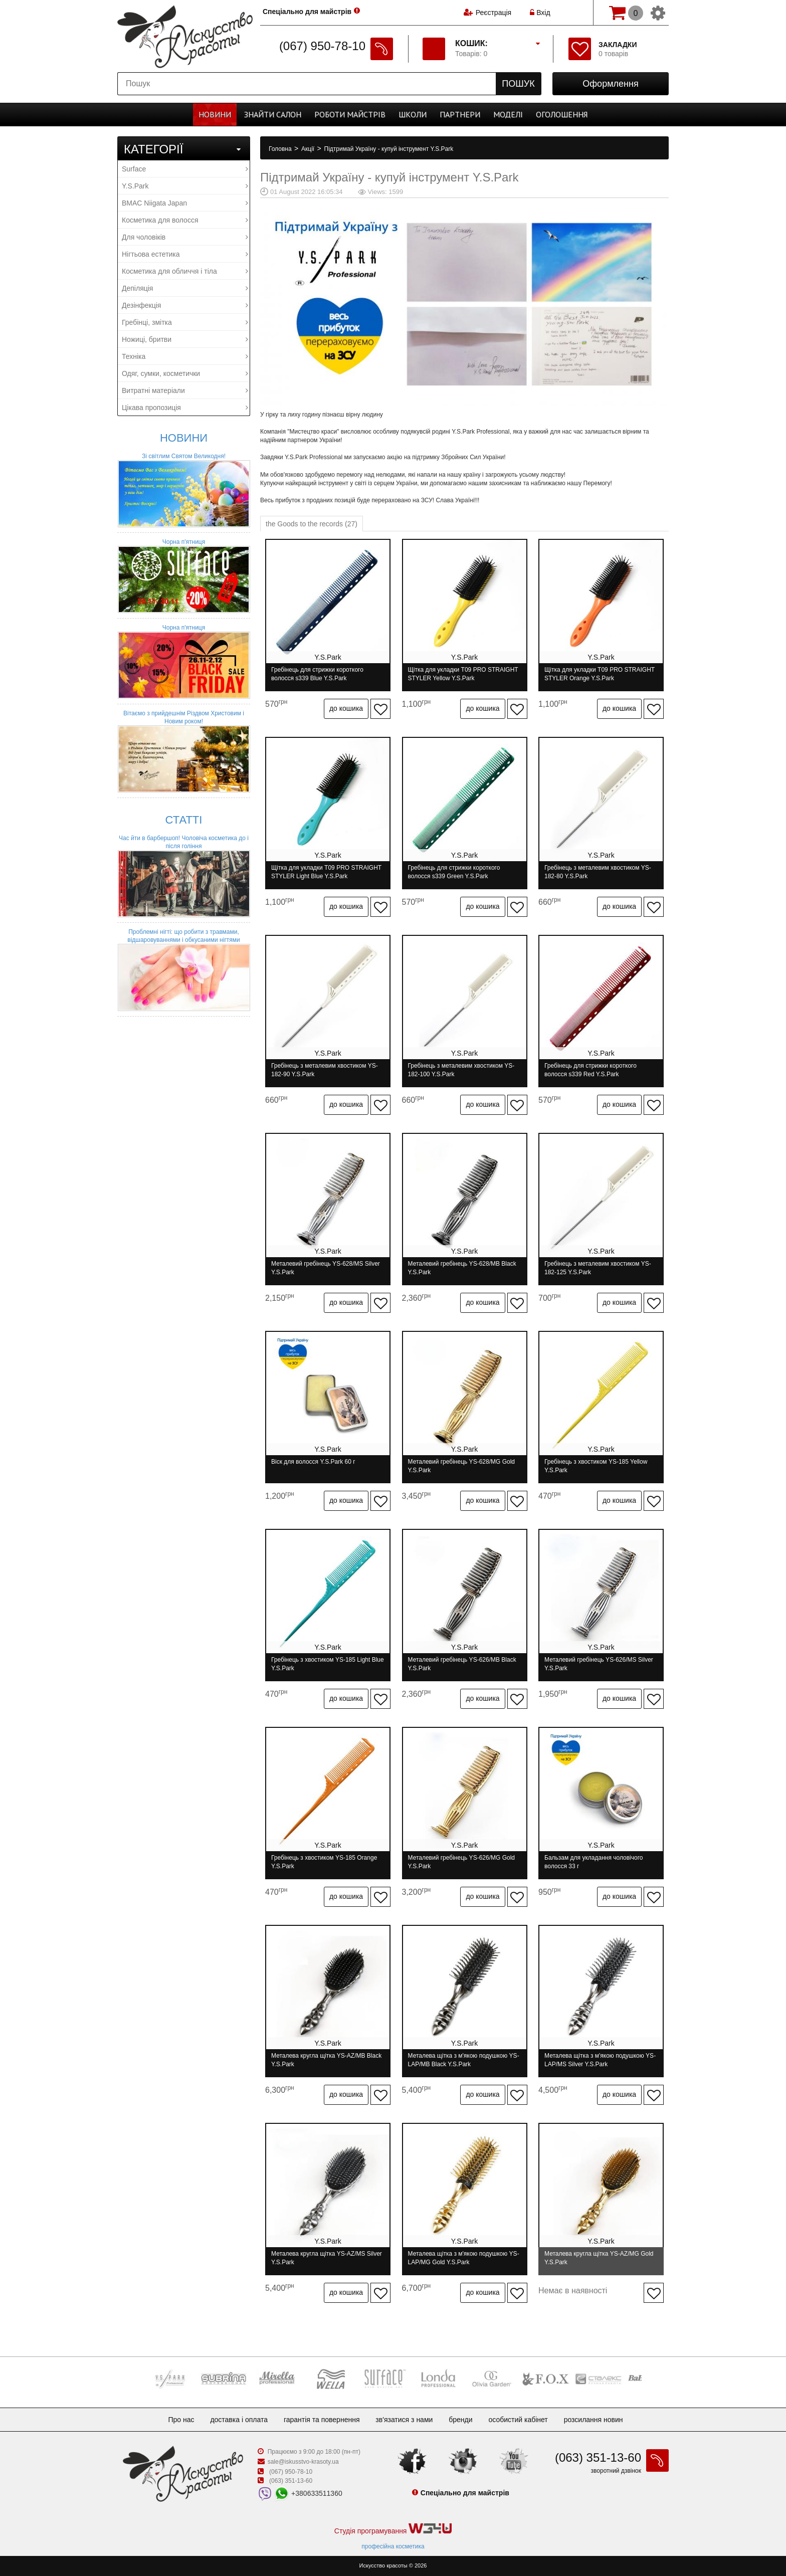 The height and width of the screenshot is (2576, 786). Describe the element at coordinates (349, 114) in the screenshot. I see `Роботи` at that location.